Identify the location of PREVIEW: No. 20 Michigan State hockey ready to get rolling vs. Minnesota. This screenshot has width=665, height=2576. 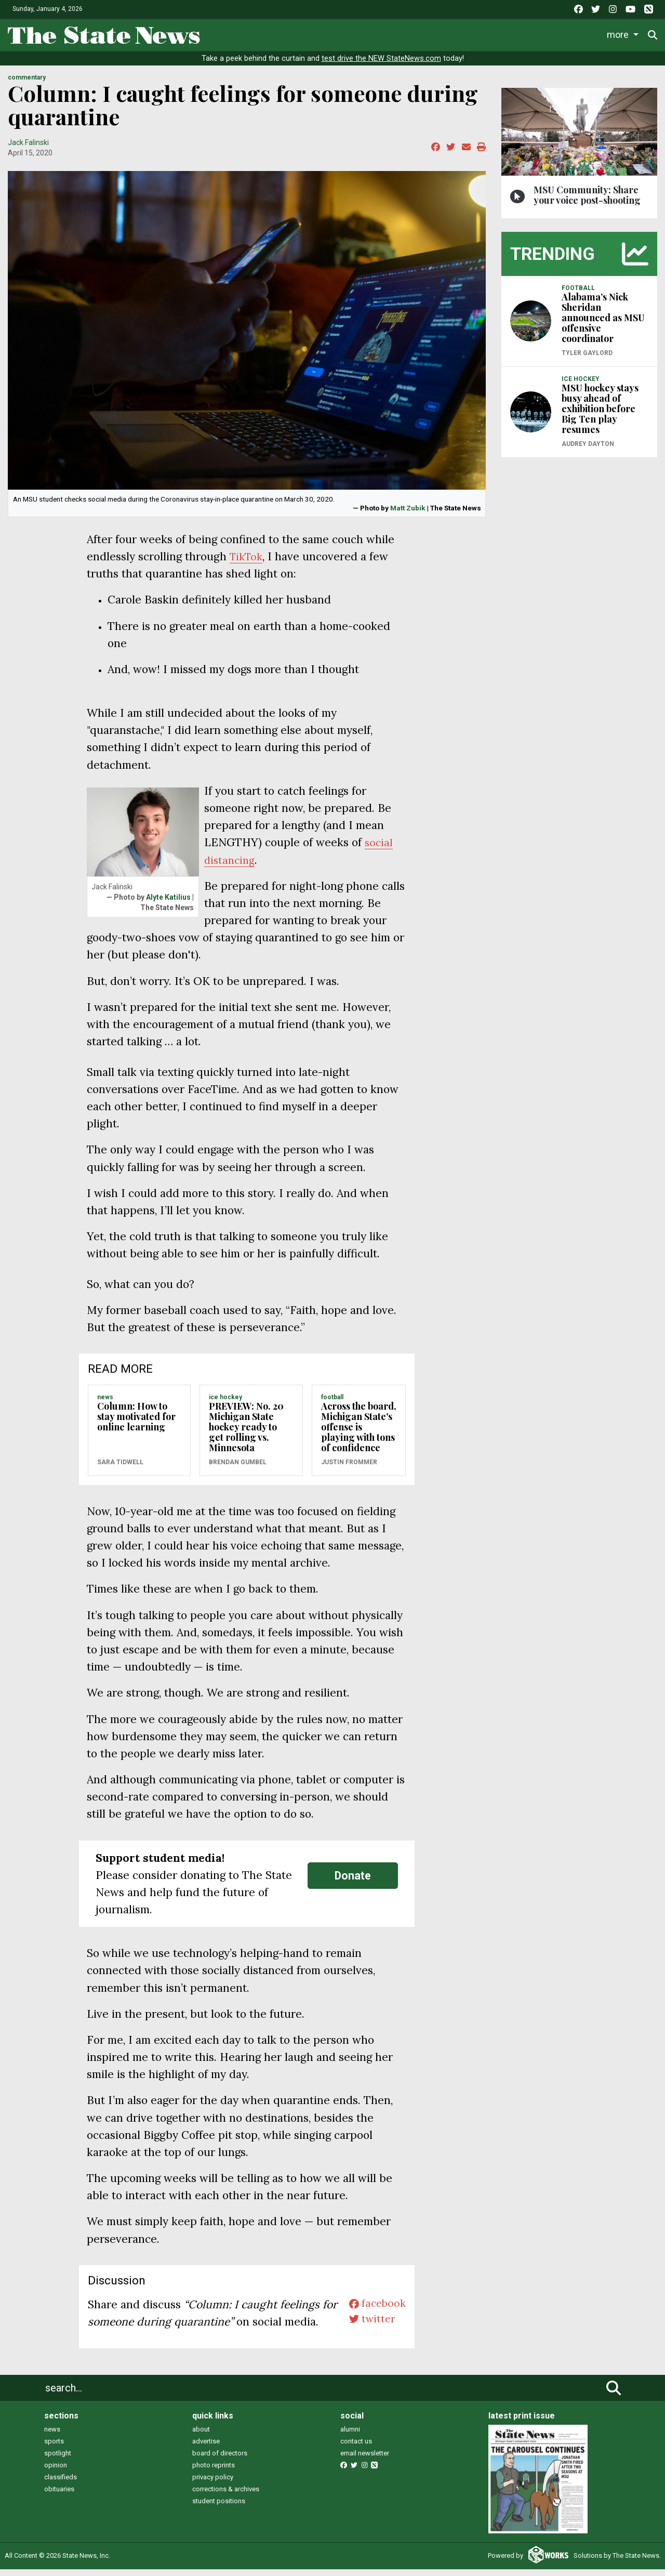
(246, 1434).